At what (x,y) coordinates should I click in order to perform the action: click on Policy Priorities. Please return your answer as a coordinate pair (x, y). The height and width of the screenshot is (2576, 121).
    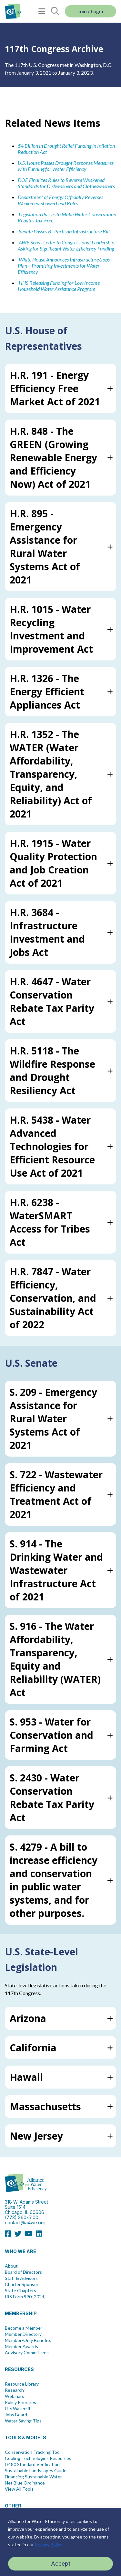
    Looking at the image, I should click on (20, 2402).